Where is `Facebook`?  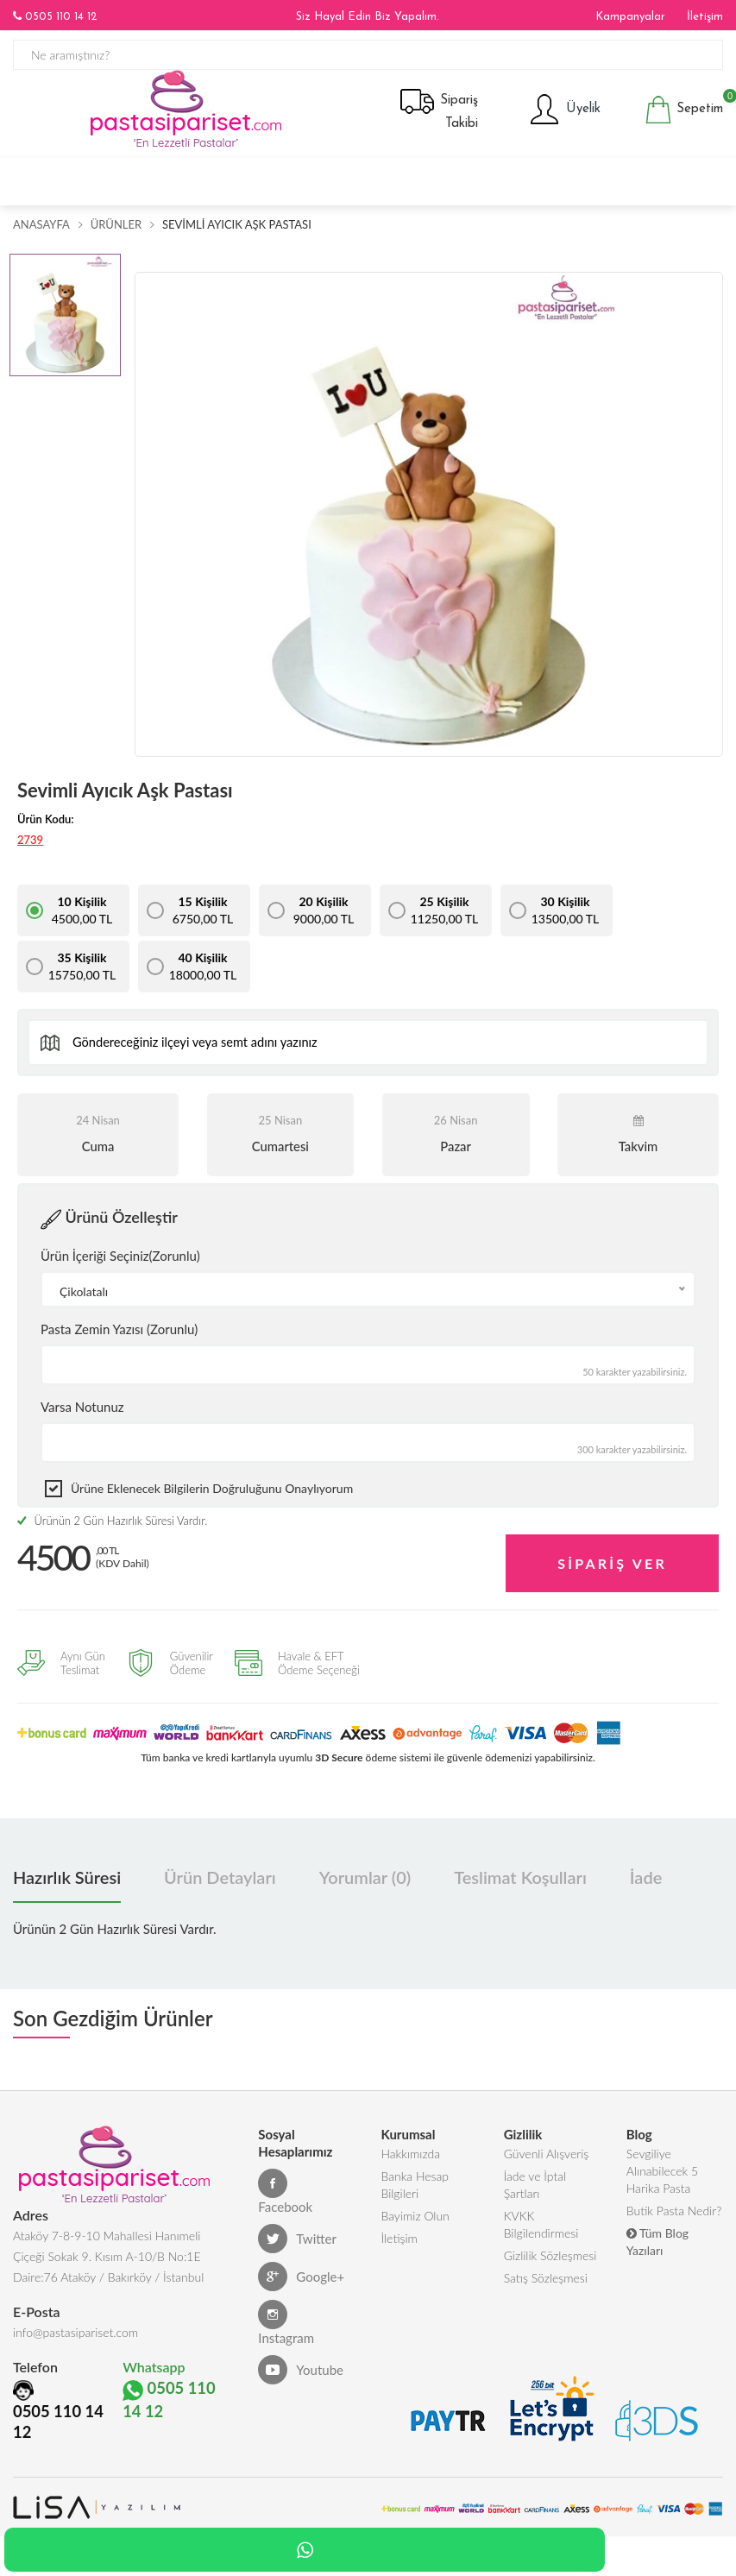
Facebook is located at coordinates (285, 2197).